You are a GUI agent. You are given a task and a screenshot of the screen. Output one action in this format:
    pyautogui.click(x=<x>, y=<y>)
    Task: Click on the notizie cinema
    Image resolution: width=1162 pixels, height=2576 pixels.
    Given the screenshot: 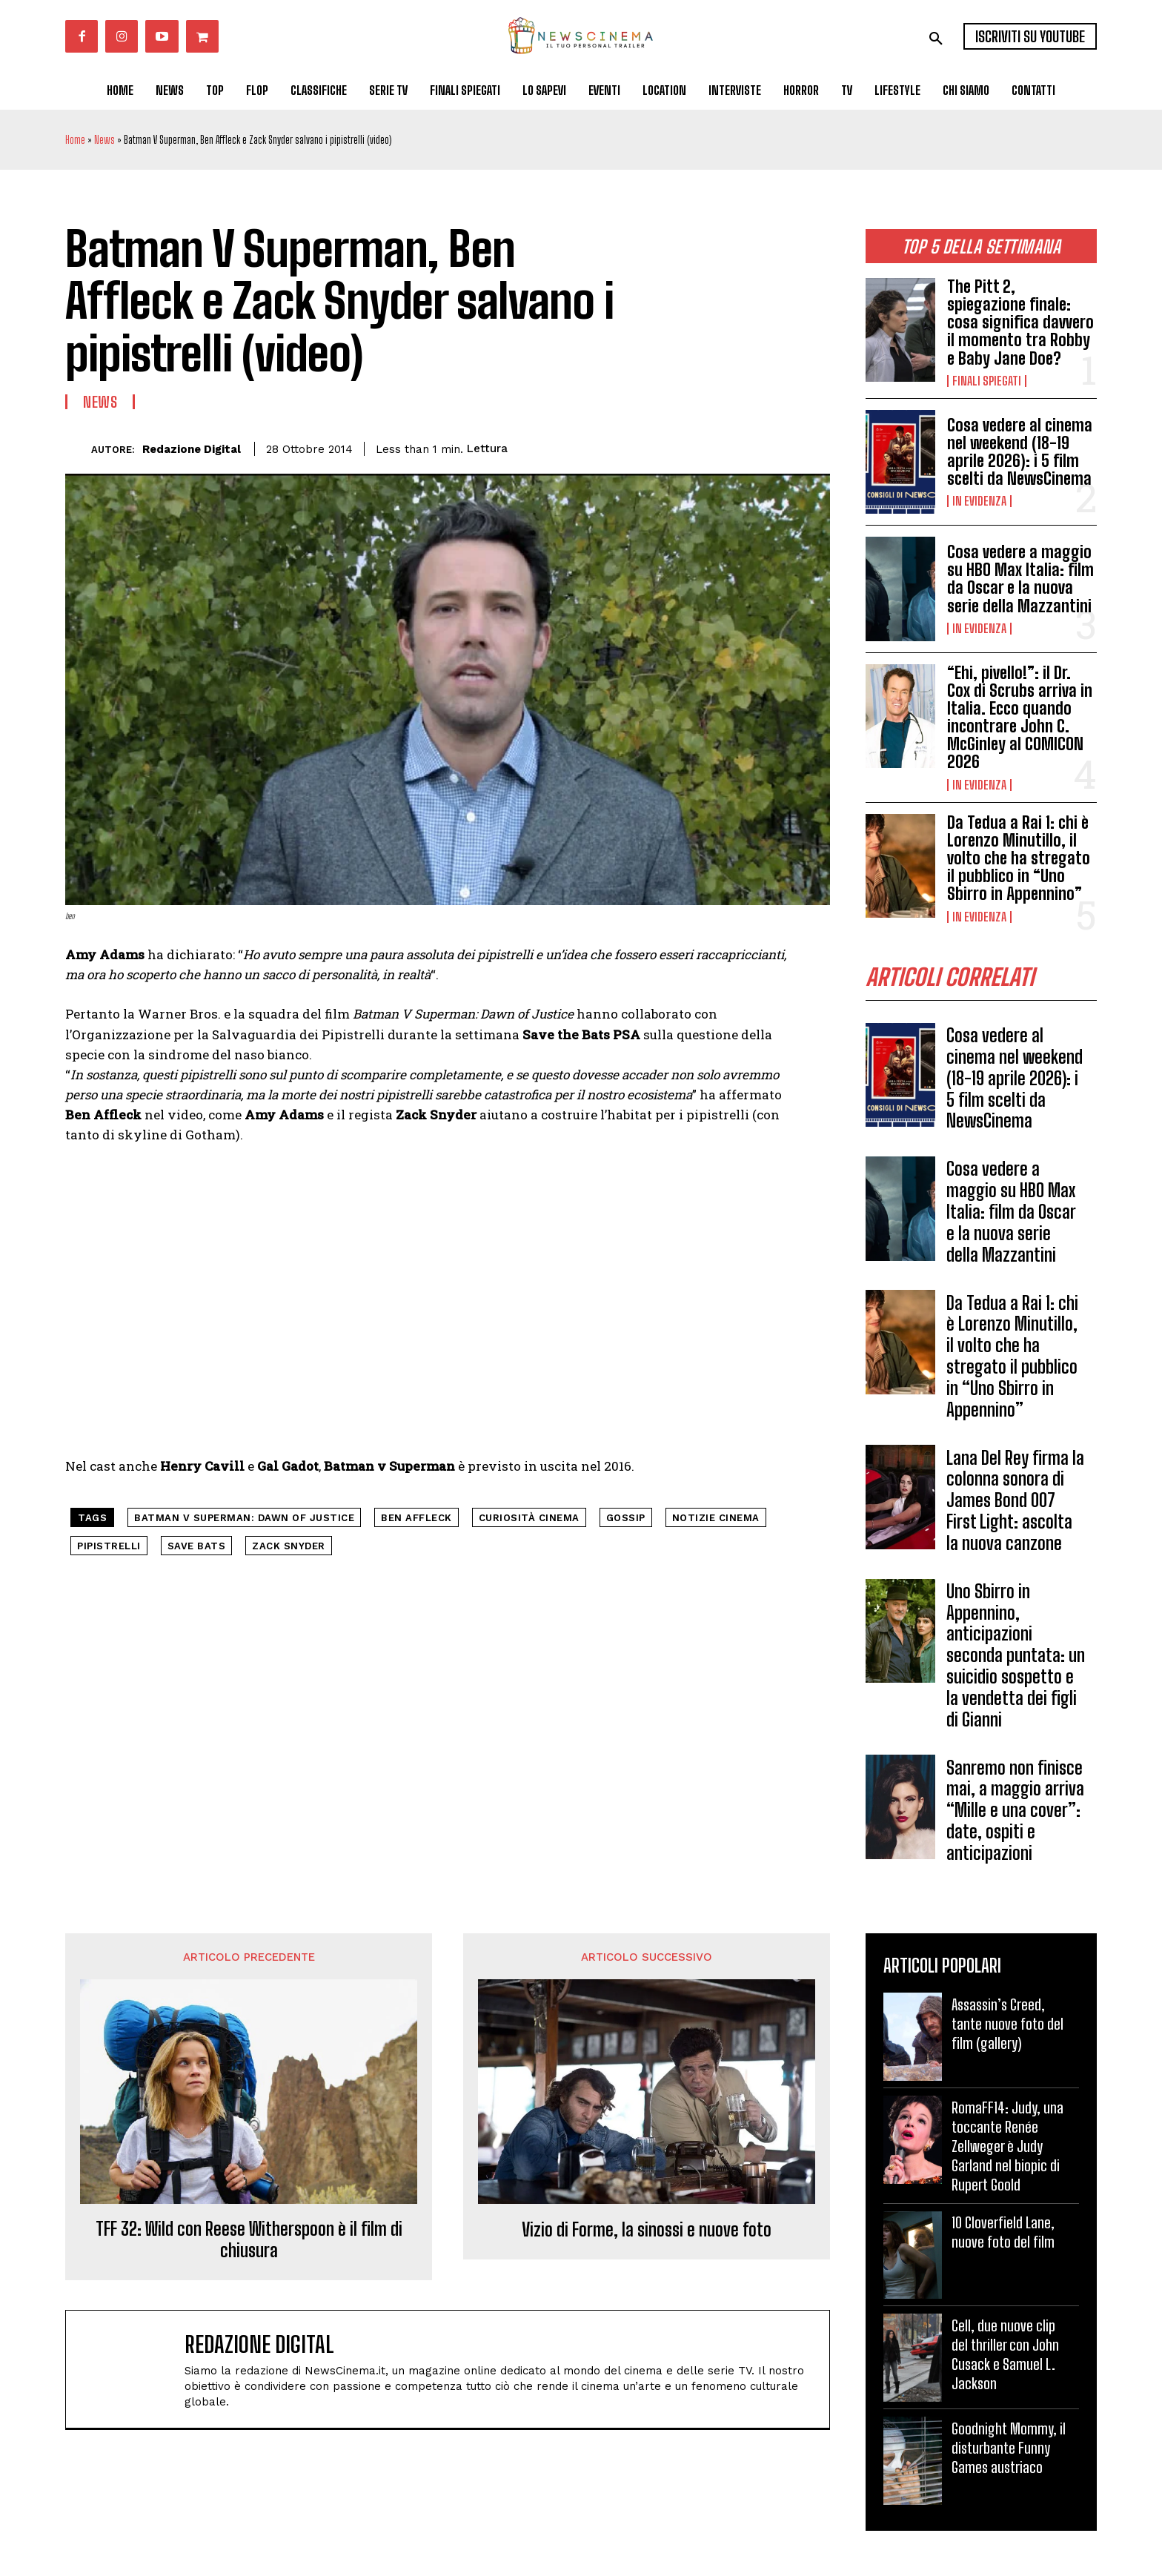 What is the action you would take?
    pyautogui.click(x=716, y=1517)
    